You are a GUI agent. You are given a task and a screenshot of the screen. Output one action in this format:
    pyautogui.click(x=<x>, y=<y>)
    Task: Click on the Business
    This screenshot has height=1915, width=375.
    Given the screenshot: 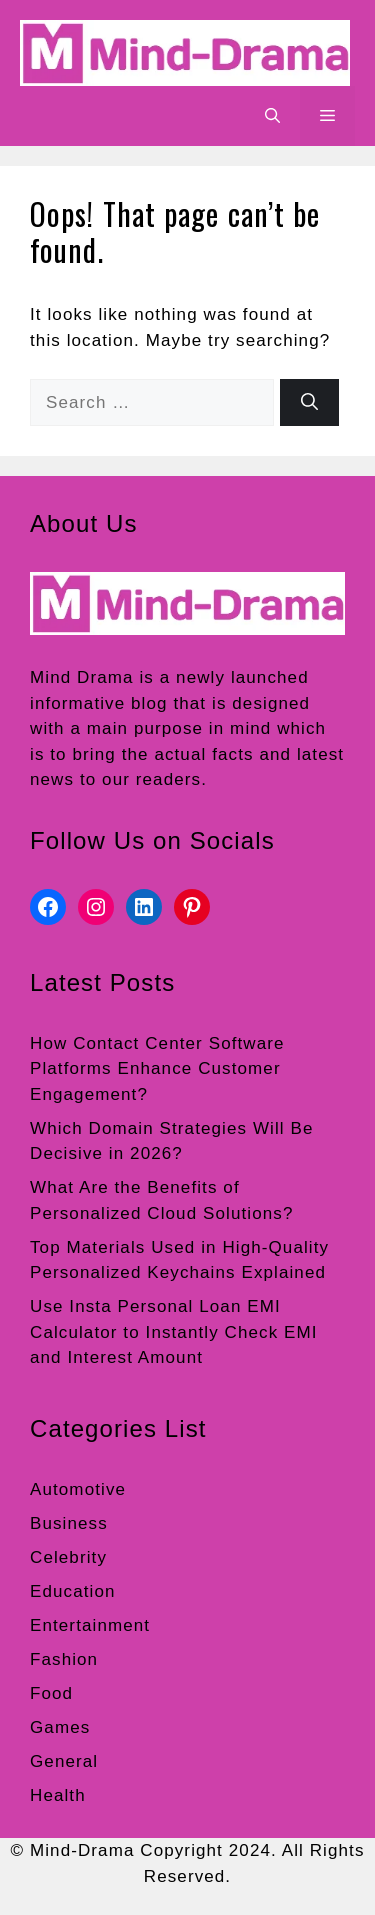 What is the action you would take?
    pyautogui.click(x=69, y=1523)
    